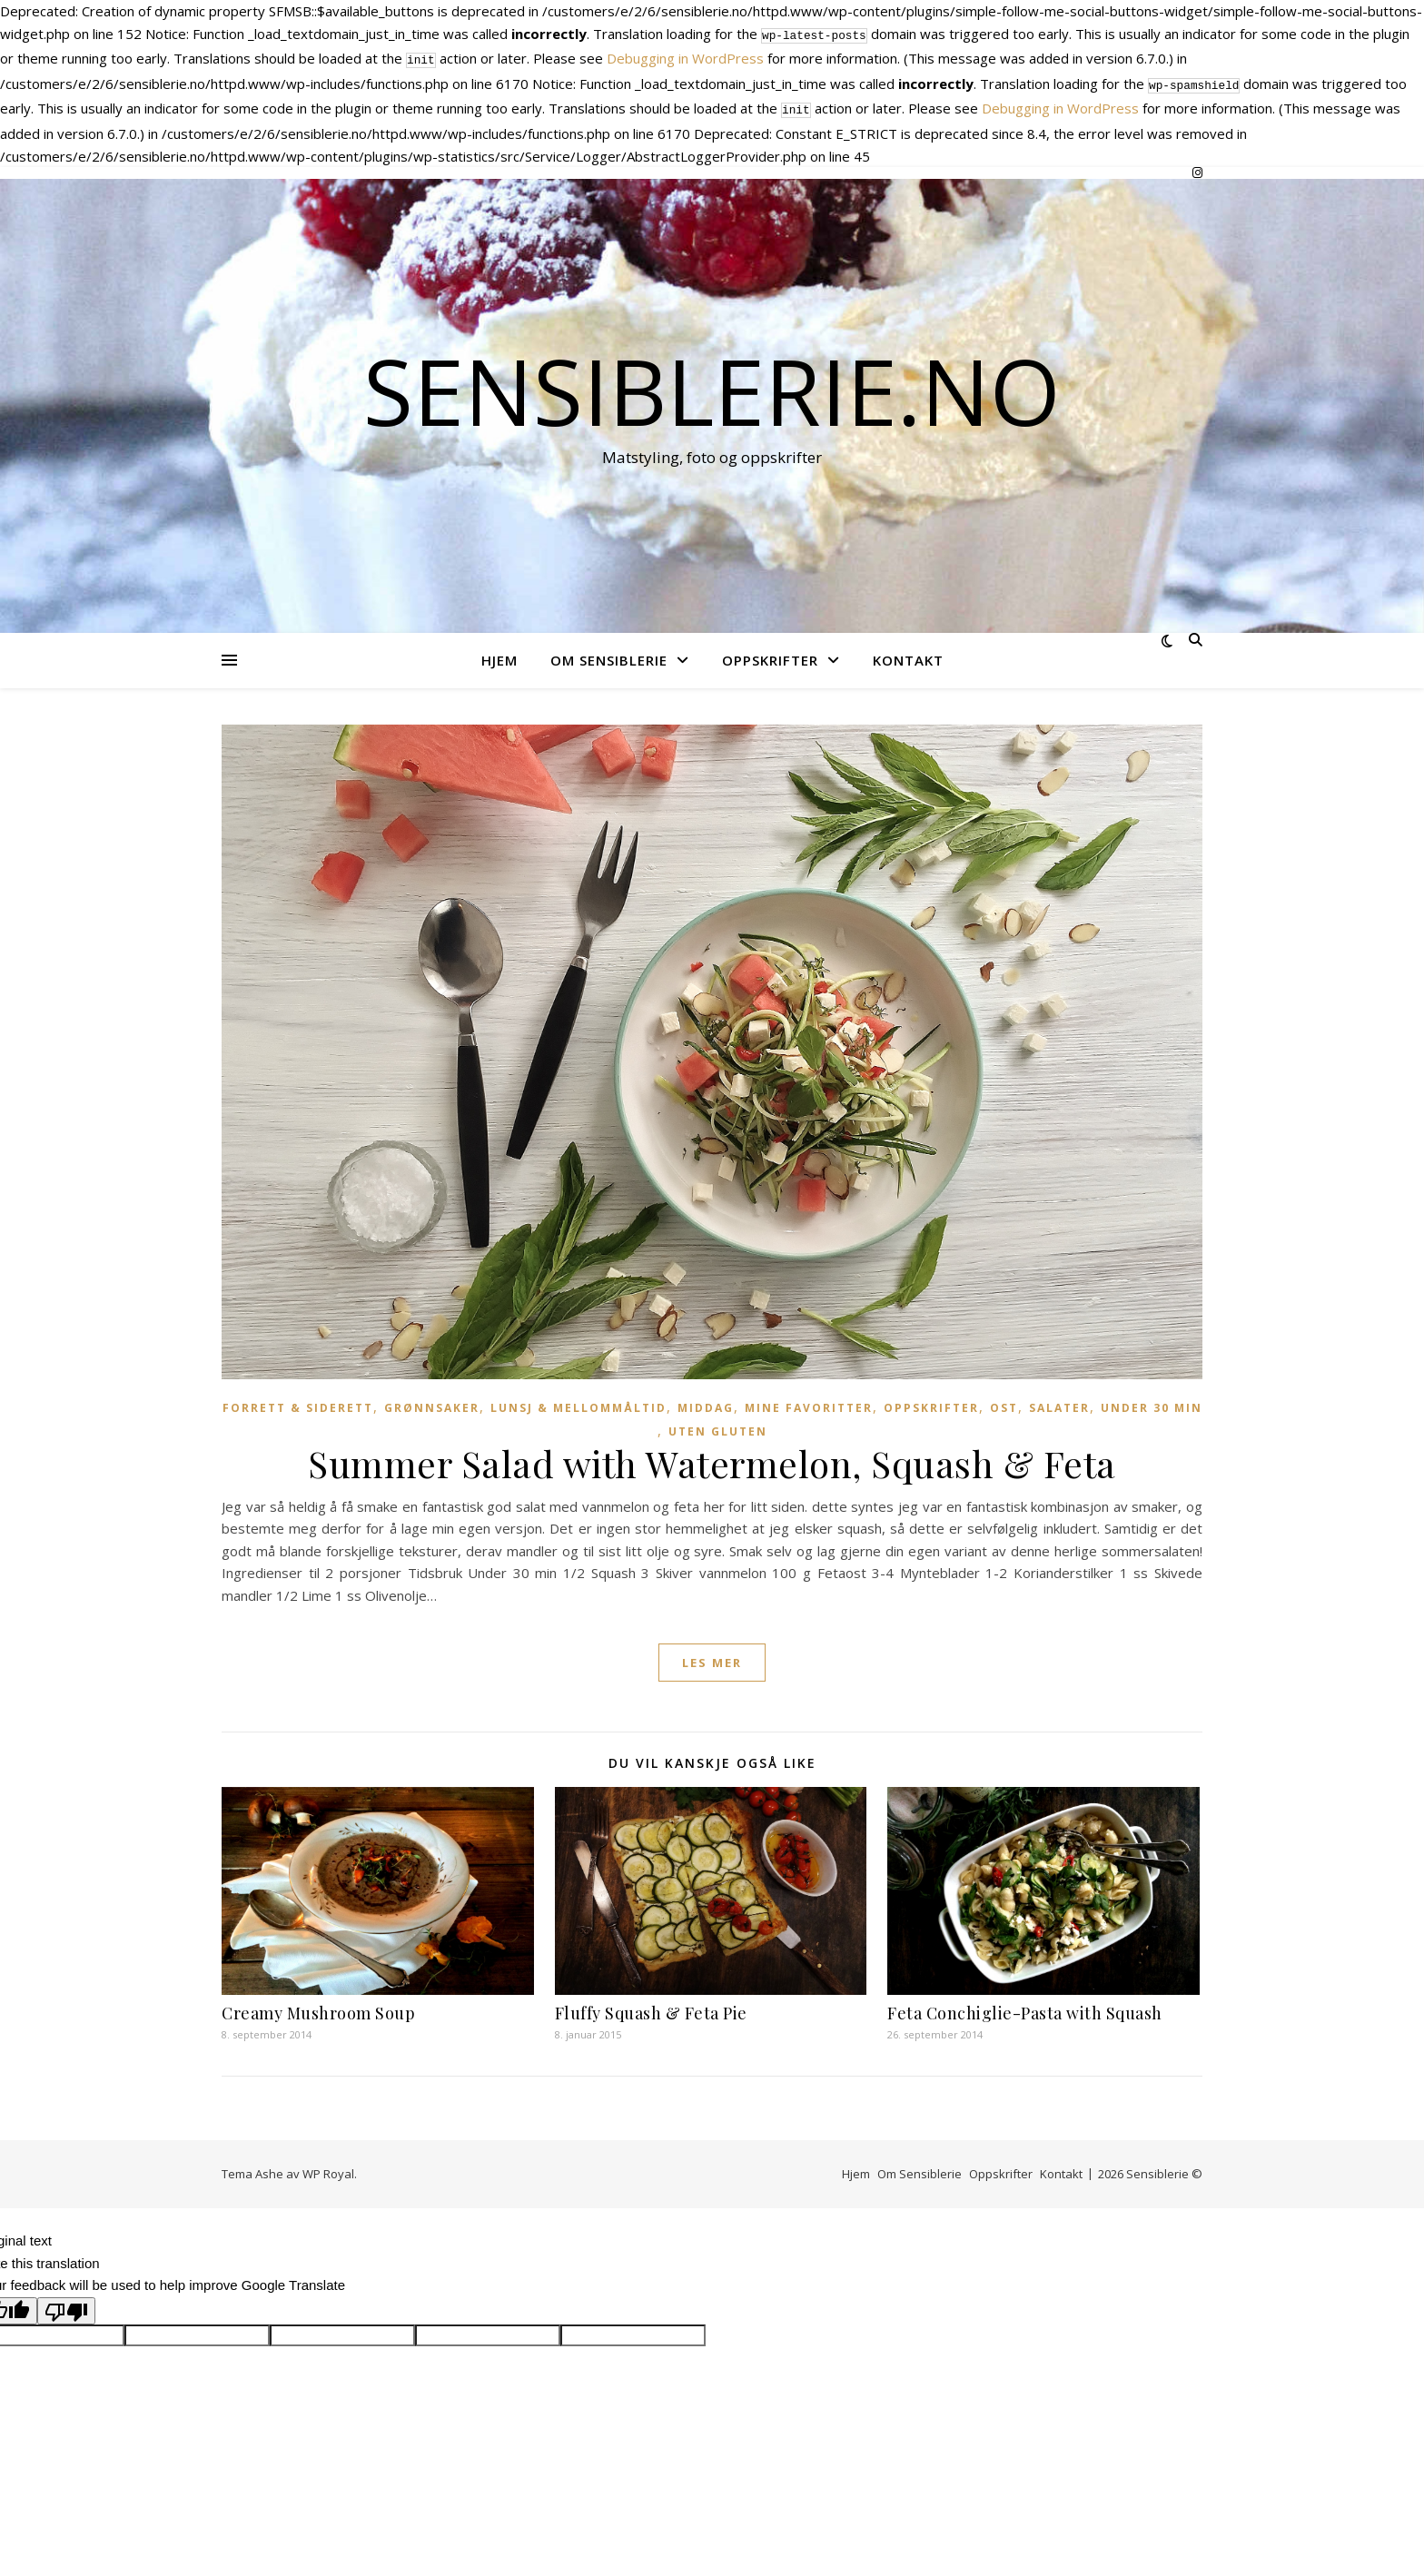  What do you see at coordinates (432, 1400) in the screenshot?
I see `Grønnsaker` at bounding box center [432, 1400].